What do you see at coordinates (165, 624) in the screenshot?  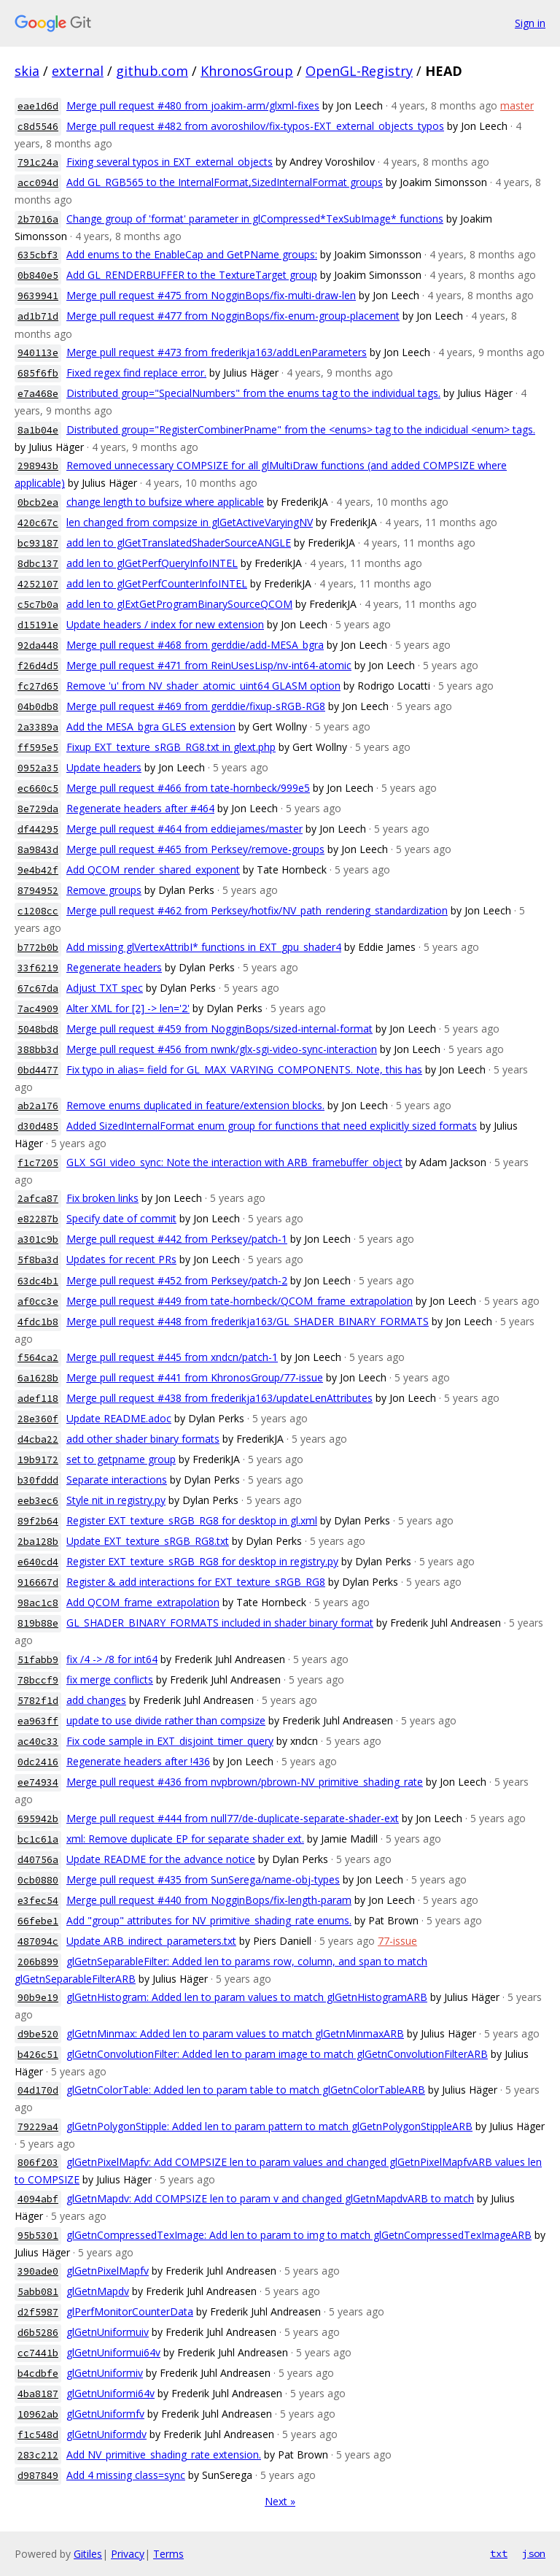 I see `Update headers / index for new extension` at bounding box center [165, 624].